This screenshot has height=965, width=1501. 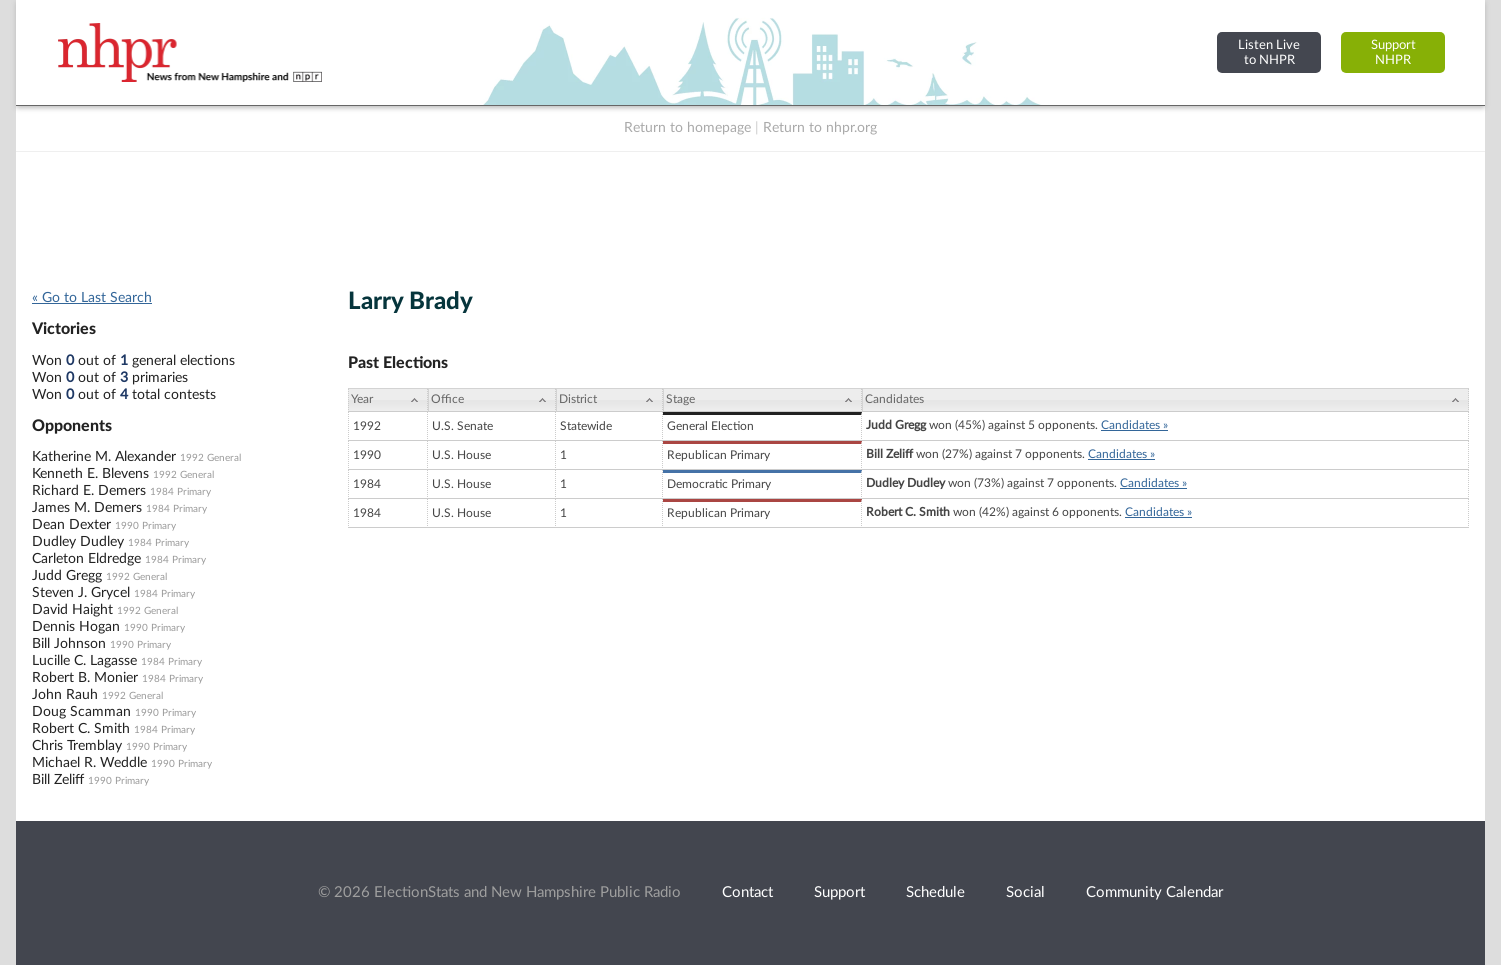 What do you see at coordinates (609, 400) in the screenshot?
I see `[District: activate to sort column ascending]` at bounding box center [609, 400].